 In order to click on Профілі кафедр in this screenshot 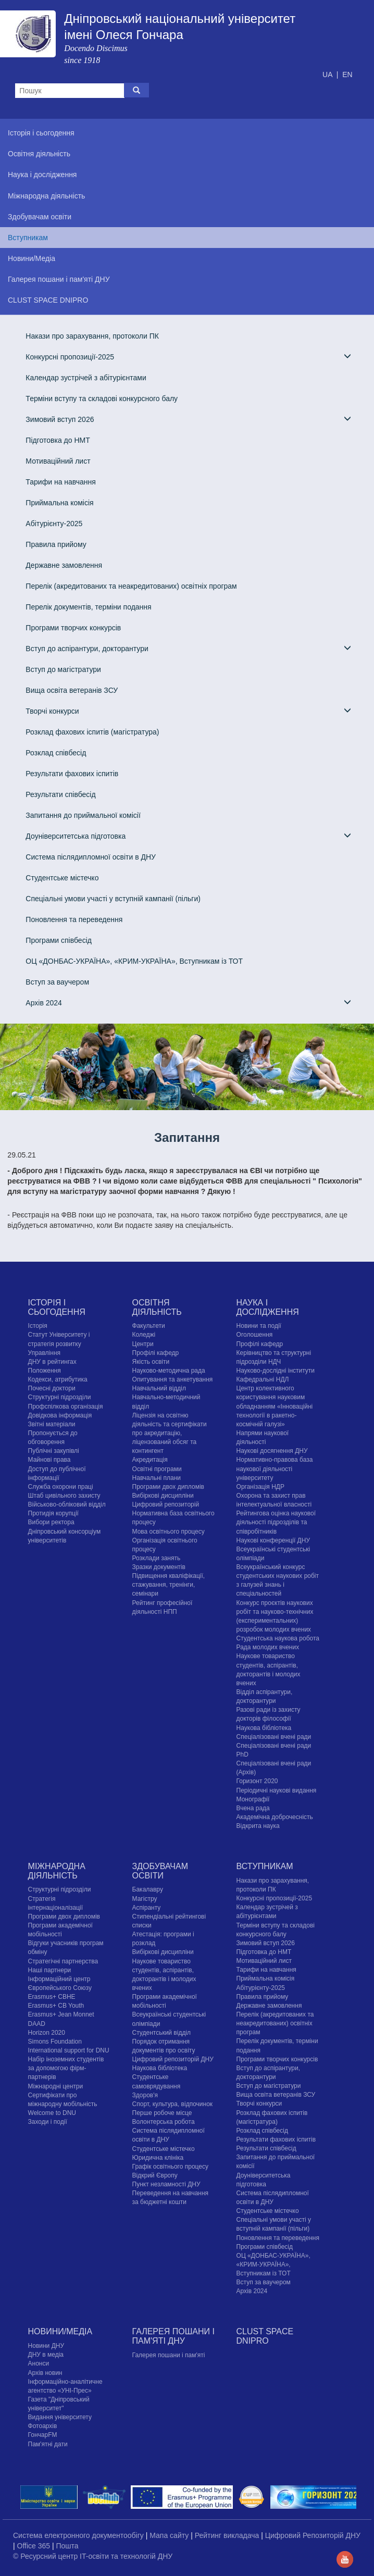, I will do `click(155, 1353)`.